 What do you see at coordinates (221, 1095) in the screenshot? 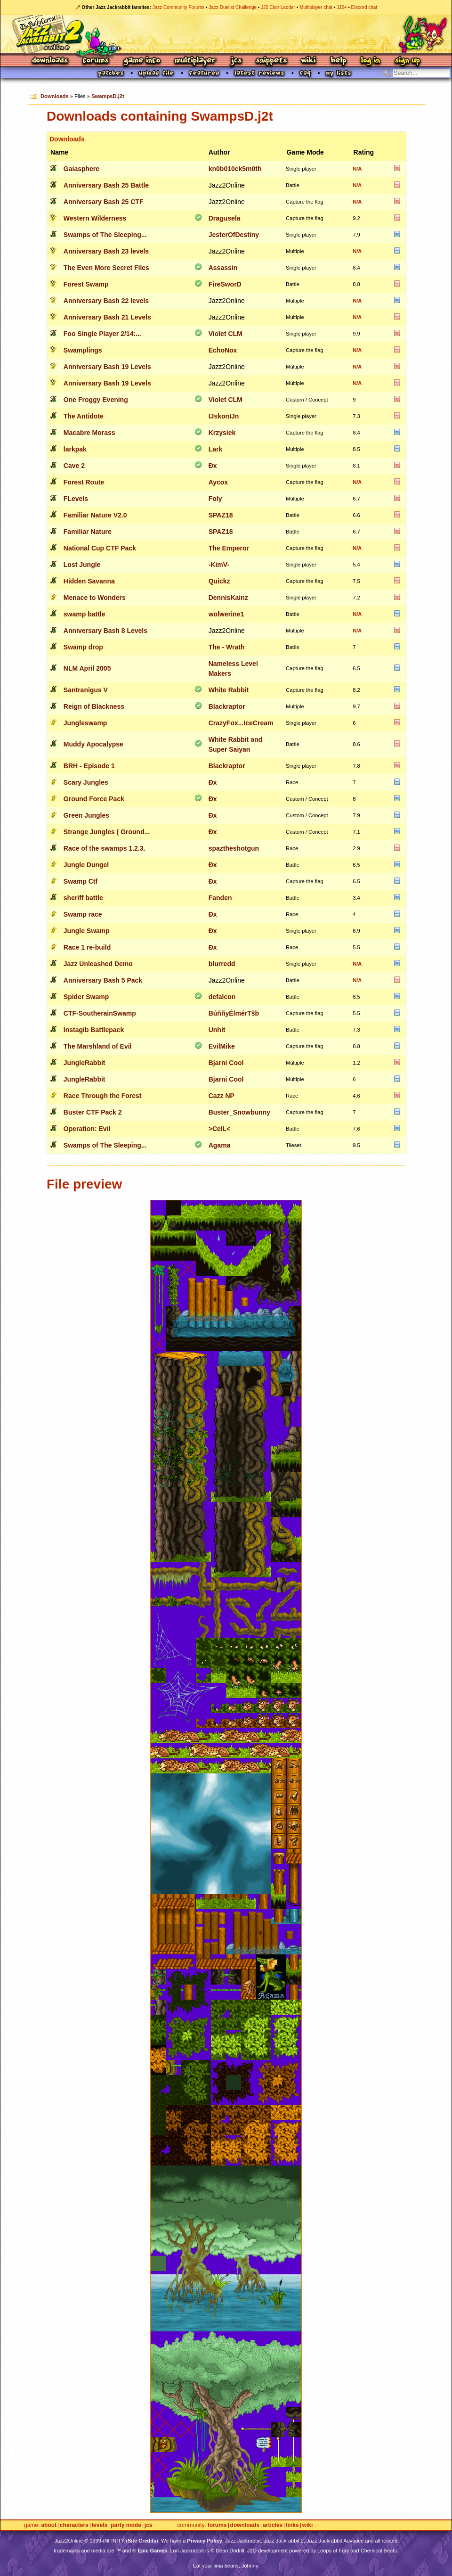
I see `Cazz NP` at bounding box center [221, 1095].